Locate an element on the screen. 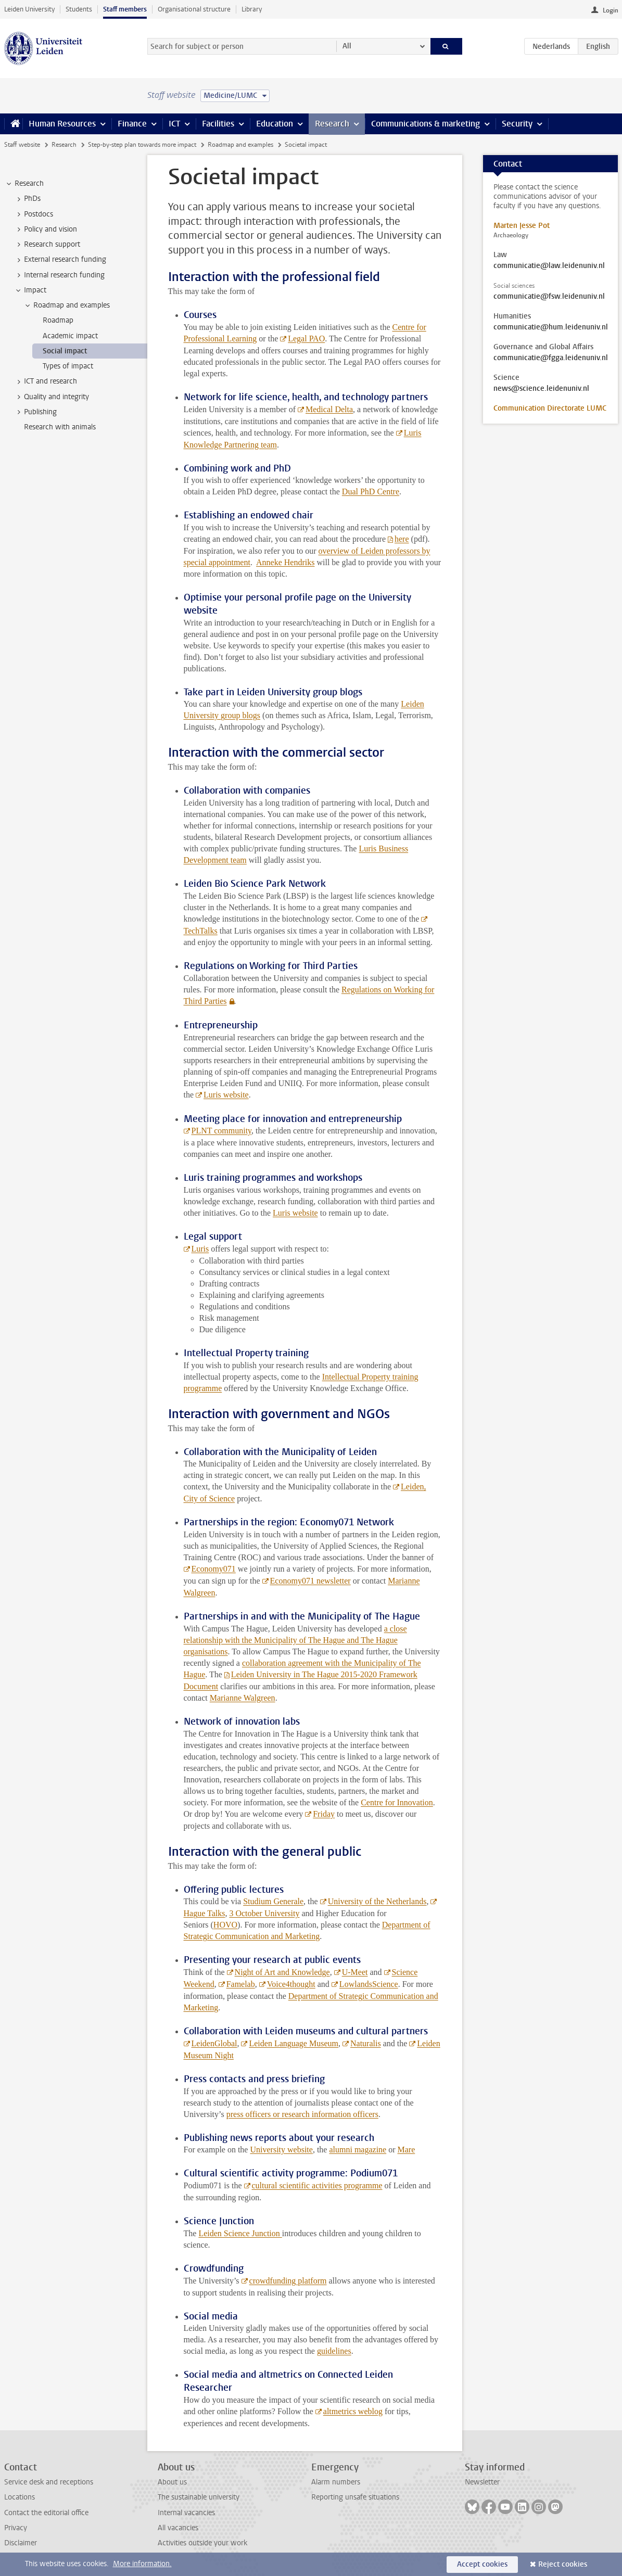 This screenshot has height=2576, width=622. Newsletter is located at coordinates (482, 2482).